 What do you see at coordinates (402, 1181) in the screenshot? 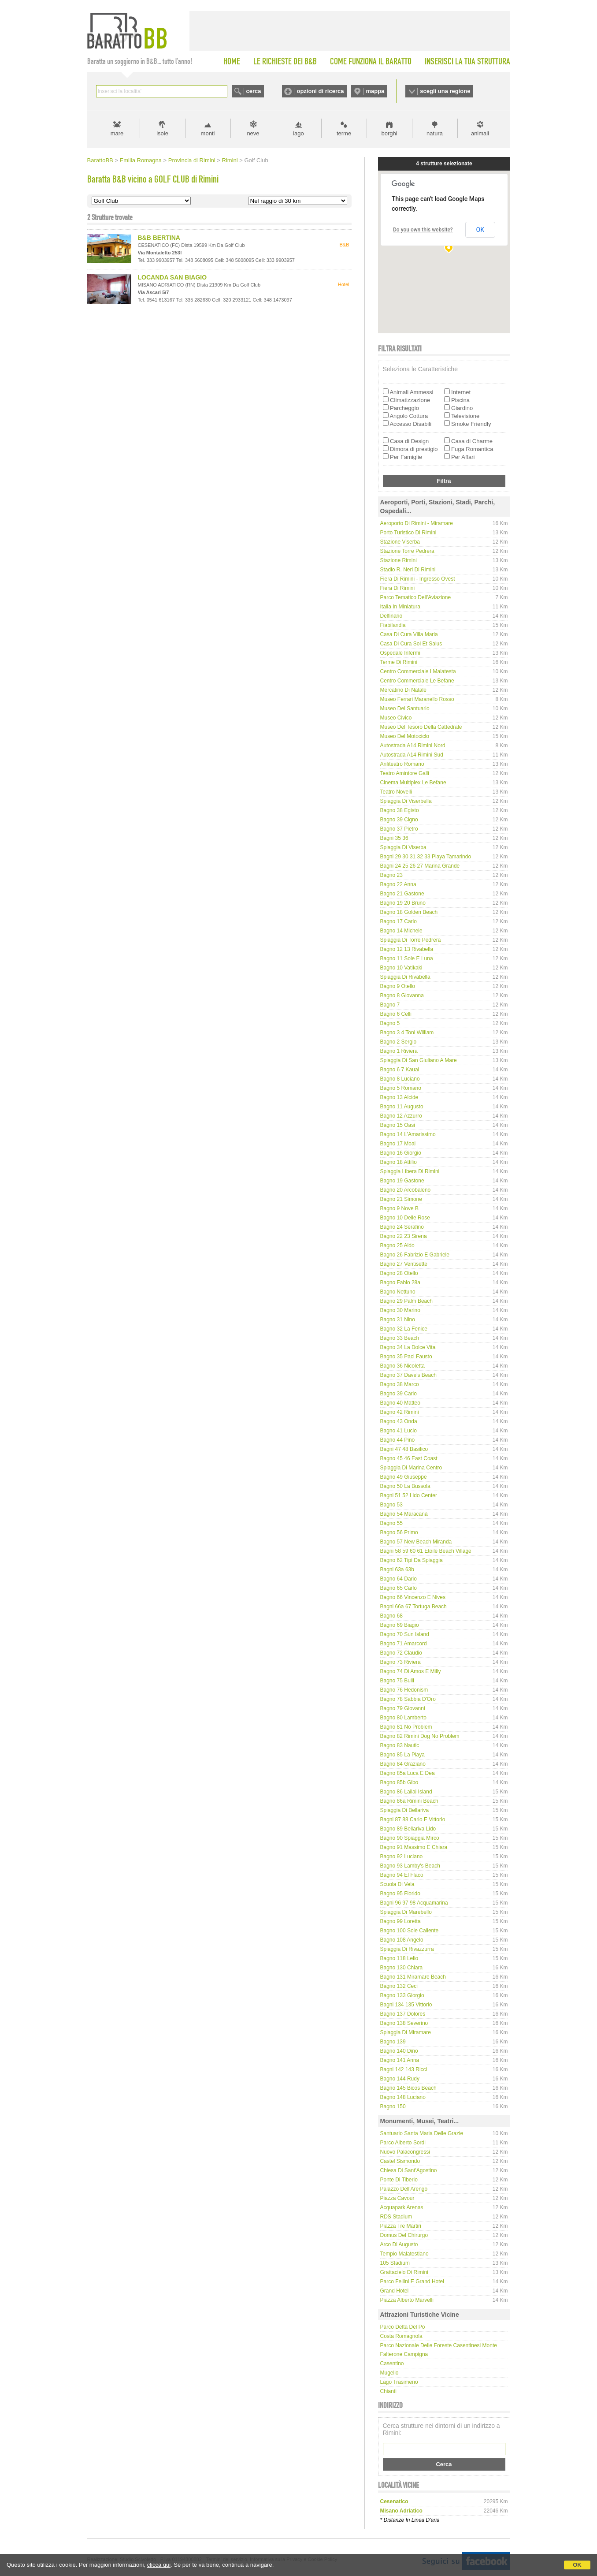
I see `Bagno 19 Gastone` at bounding box center [402, 1181].